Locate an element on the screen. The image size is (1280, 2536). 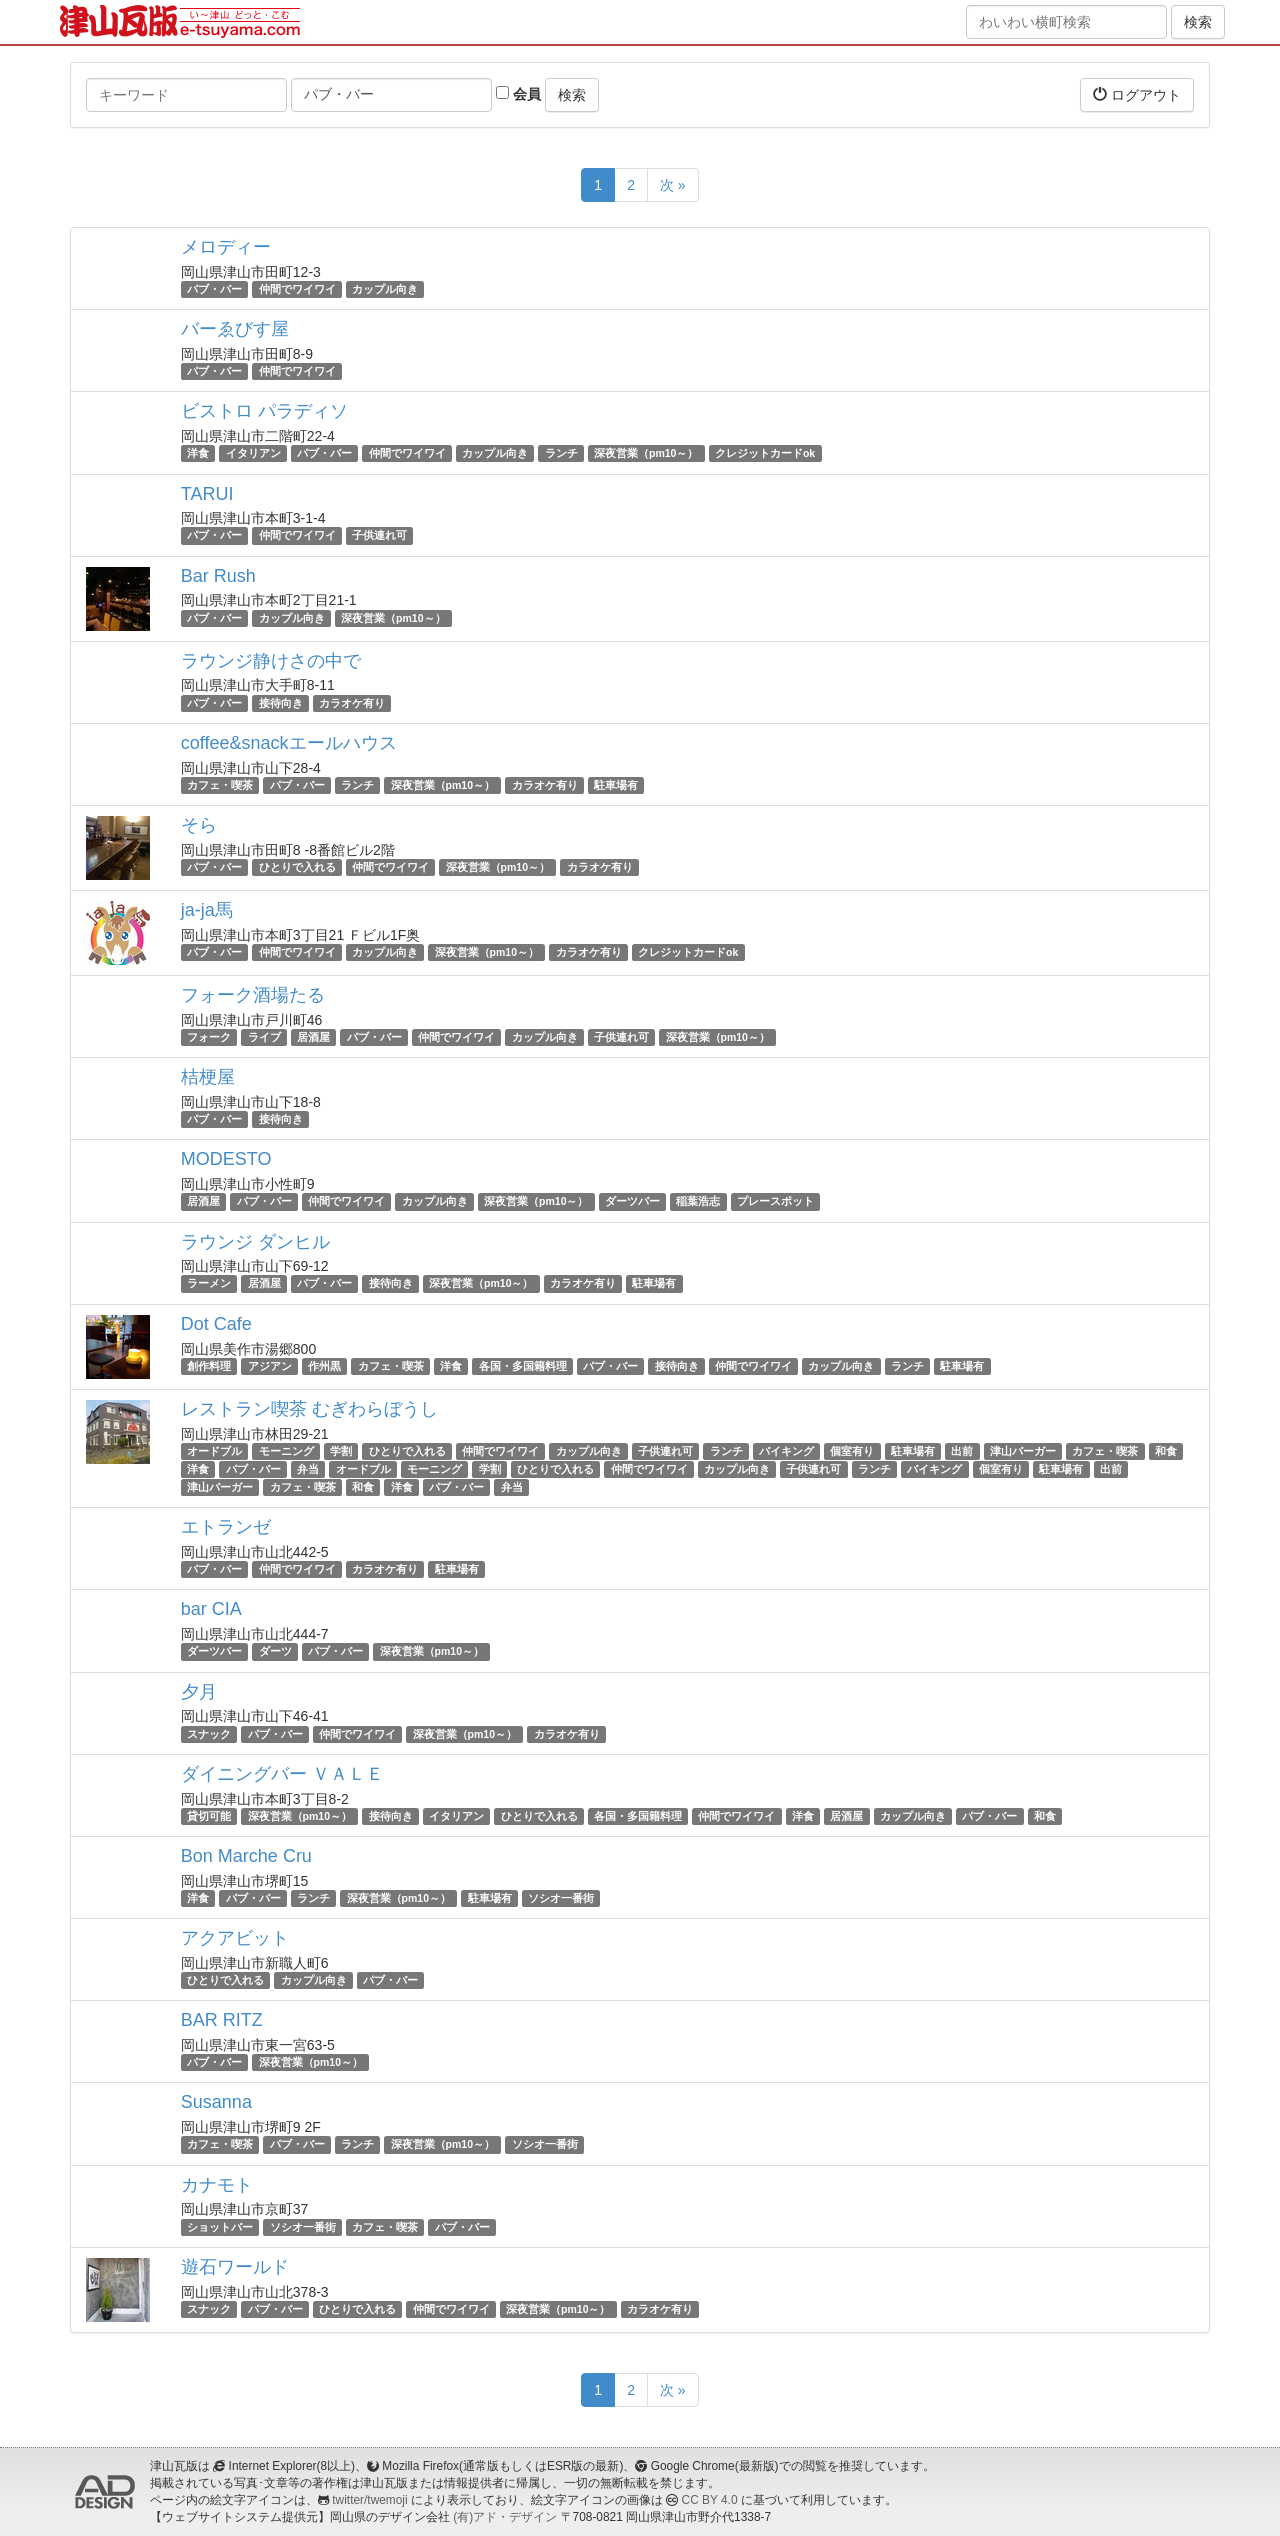
貸切可能 is located at coordinates (209, 1816).